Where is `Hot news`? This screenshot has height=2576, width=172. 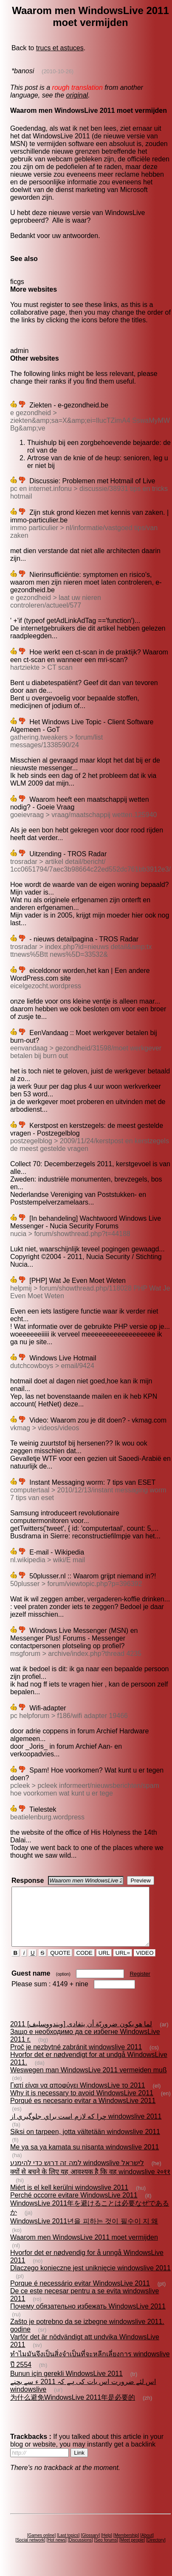 Hot news is located at coordinates (56, 2551).